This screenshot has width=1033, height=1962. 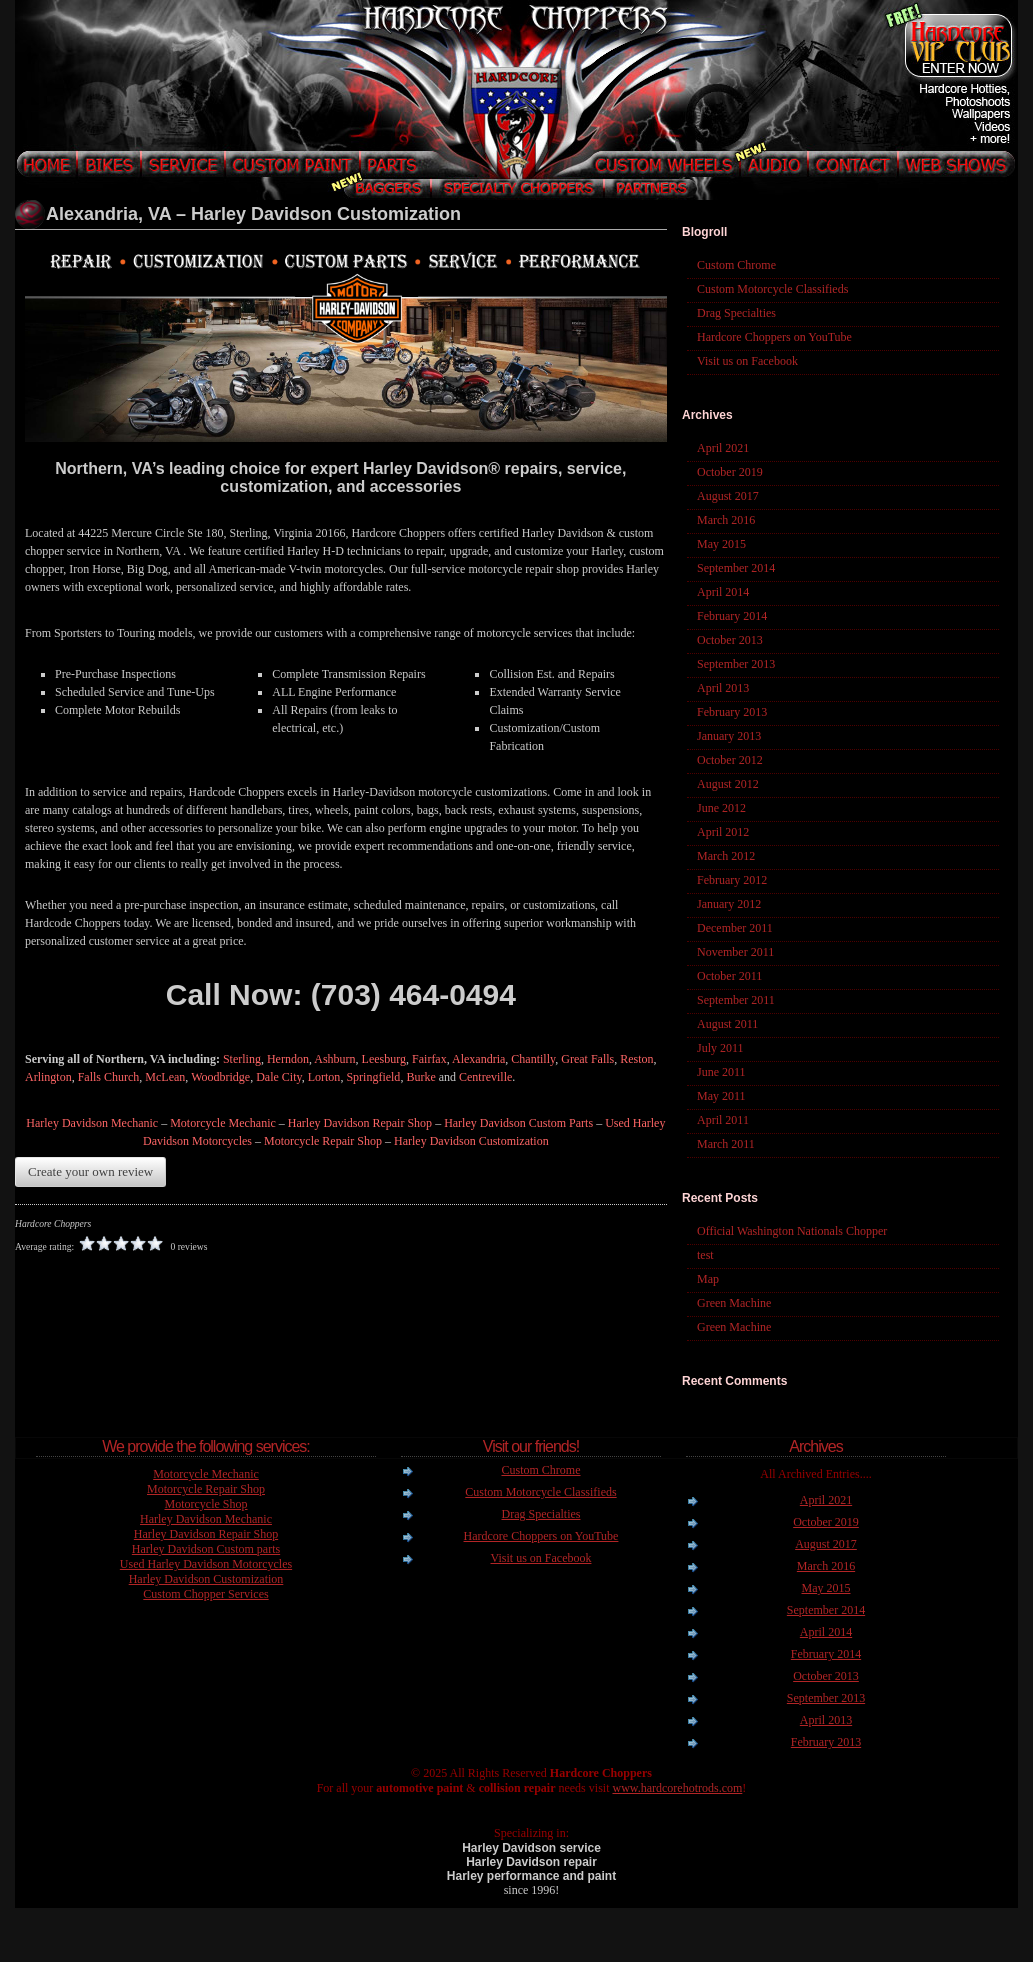 I want to click on September 2011, so click(x=736, y=1000).